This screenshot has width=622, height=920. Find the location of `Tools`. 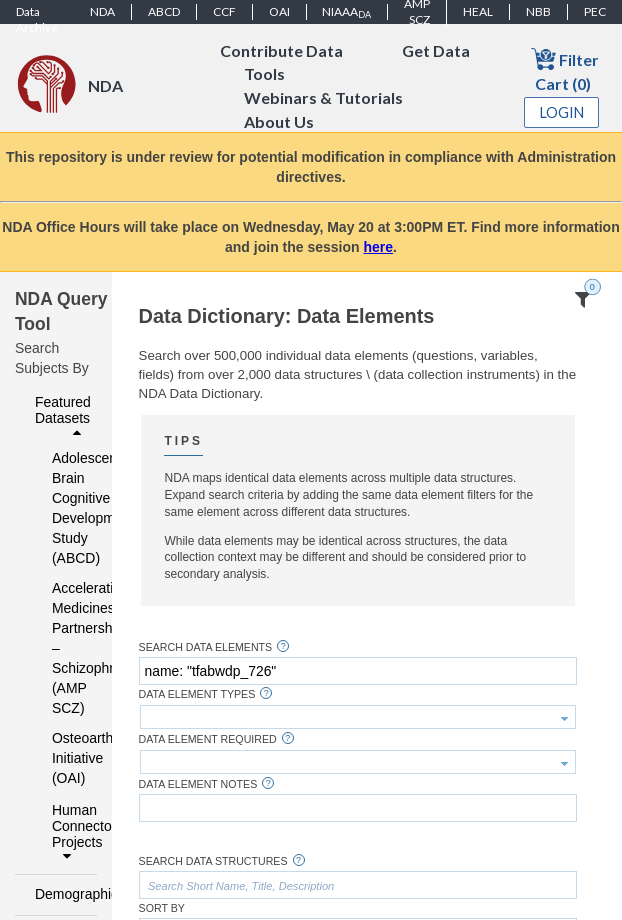

Tools is located at coordinates (264, 74).